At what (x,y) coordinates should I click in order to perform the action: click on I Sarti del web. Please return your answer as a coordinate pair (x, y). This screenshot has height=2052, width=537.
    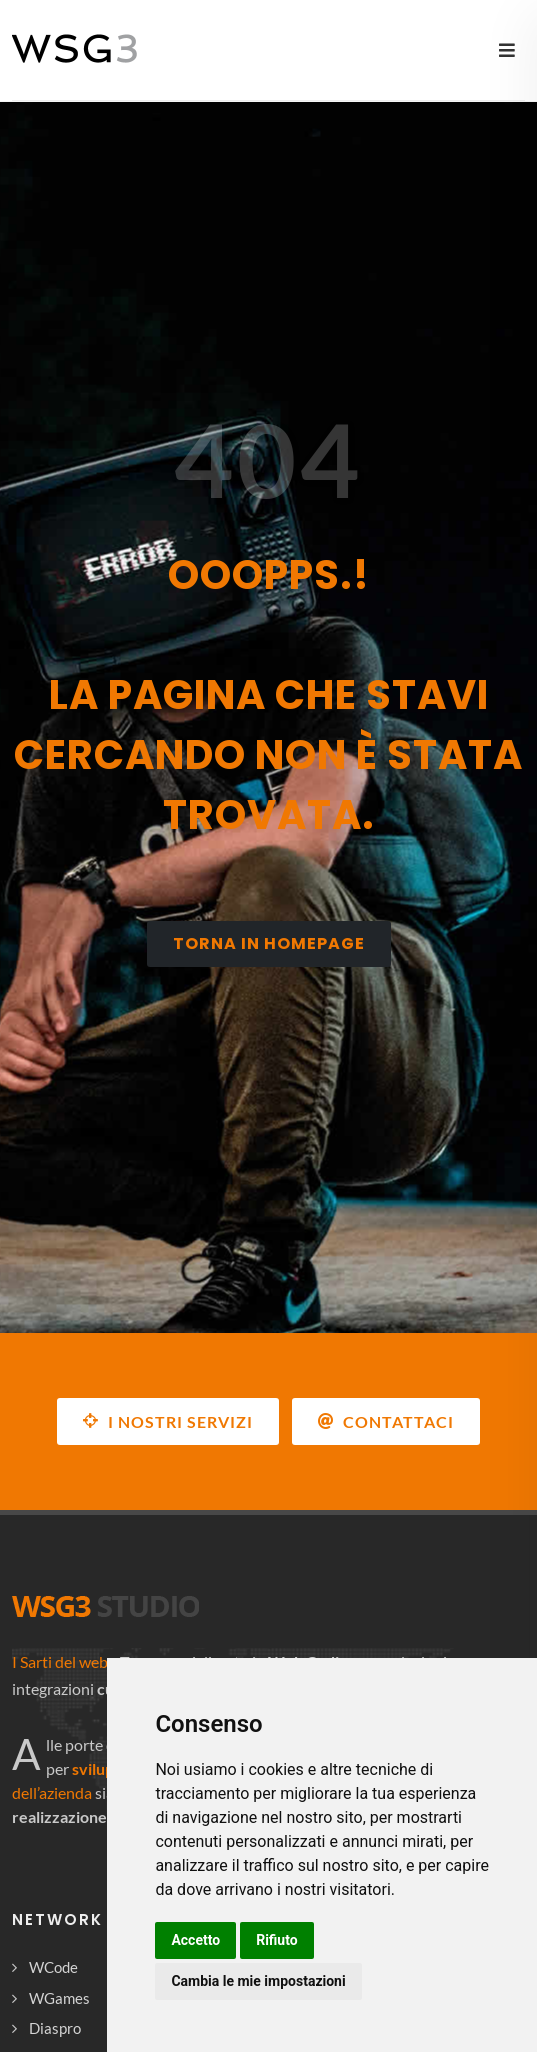
    Looking at the image, I should click on (60, 1661).